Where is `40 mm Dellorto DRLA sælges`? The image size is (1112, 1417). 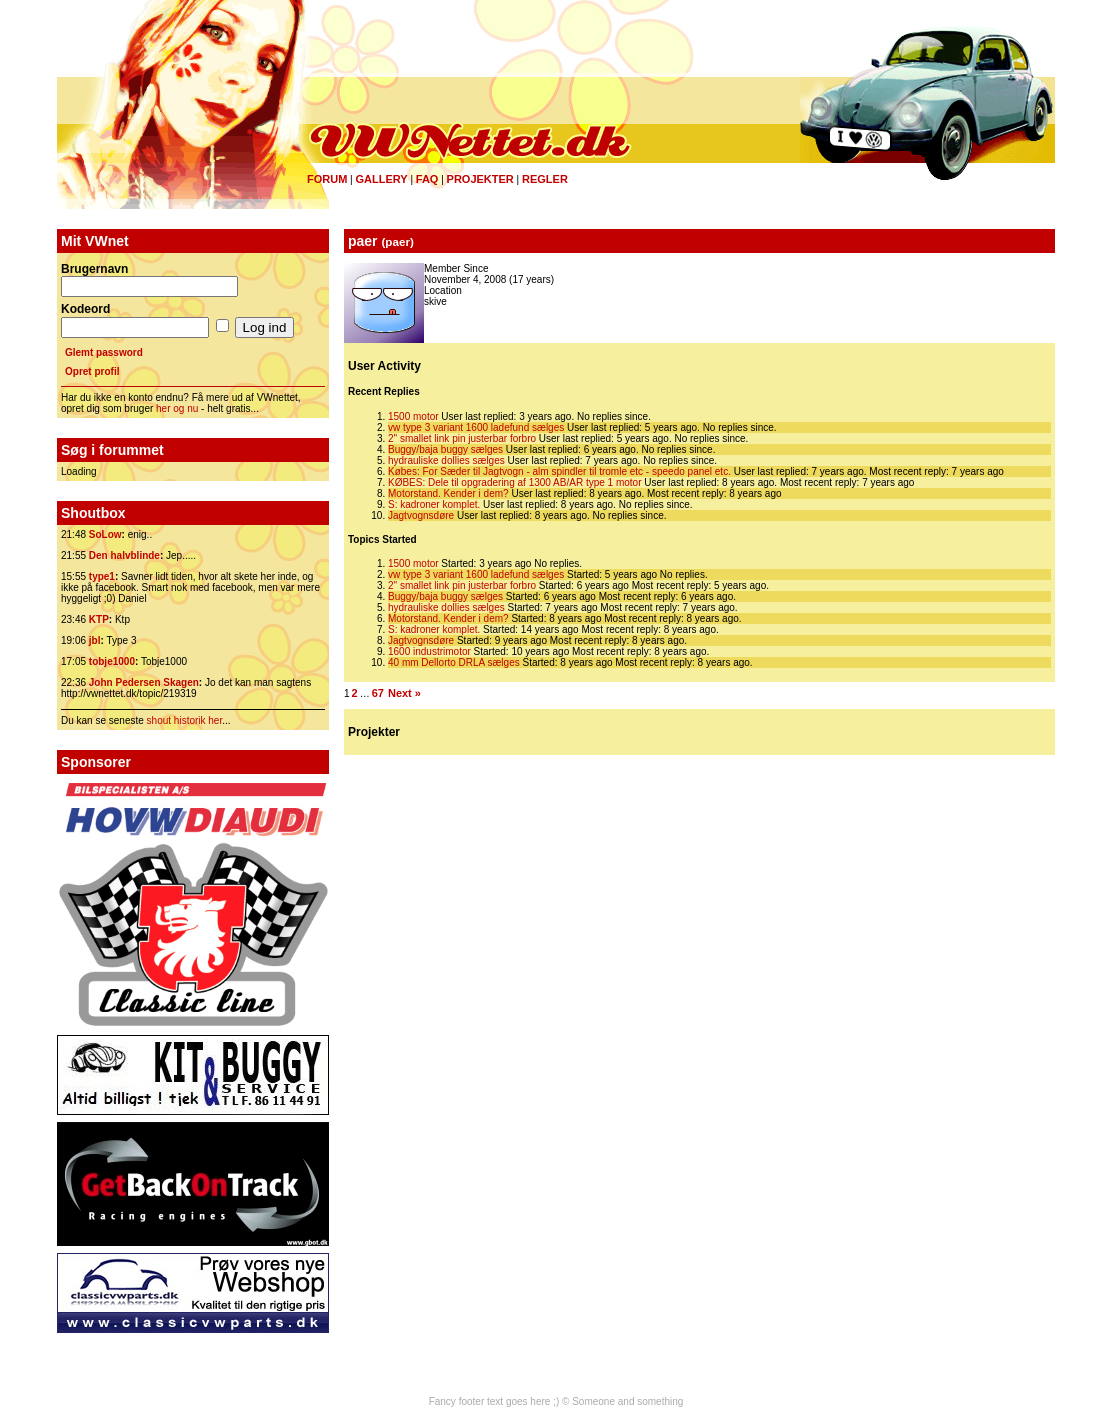
40 mm Dellorto DRLA sælges is located at coordinates (454, 662).